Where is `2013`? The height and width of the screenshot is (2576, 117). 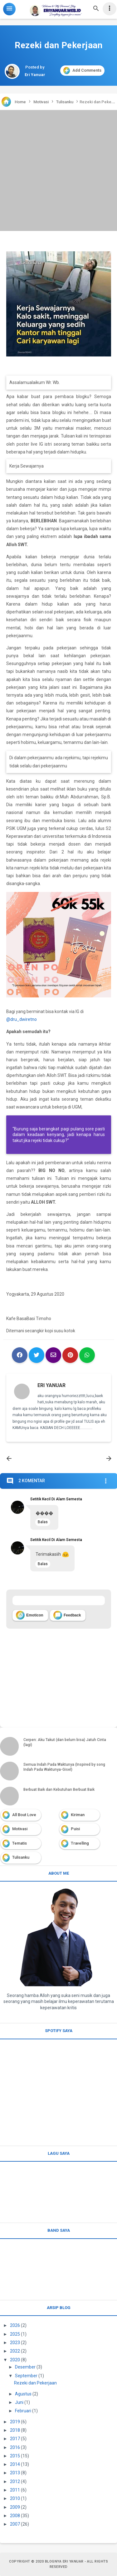 2013 is located at coordinates (15, 2472).